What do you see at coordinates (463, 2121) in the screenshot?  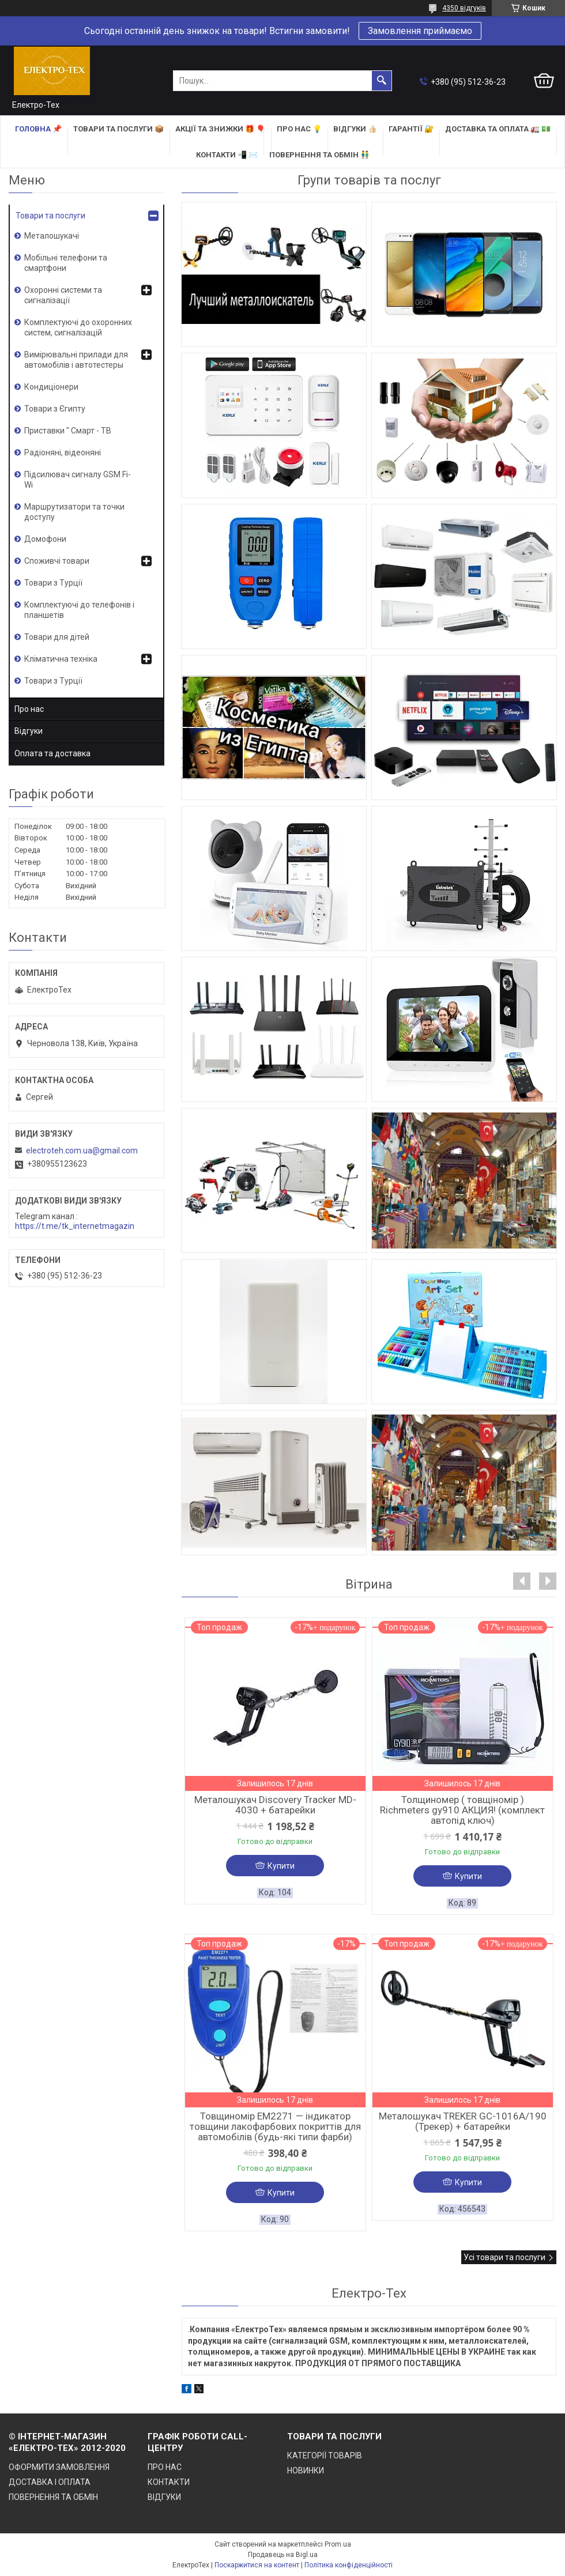 I see `Металошукач TREKER GC-1016A/190 (Трекер) + батарейки` at bounding box center [463, 2121].